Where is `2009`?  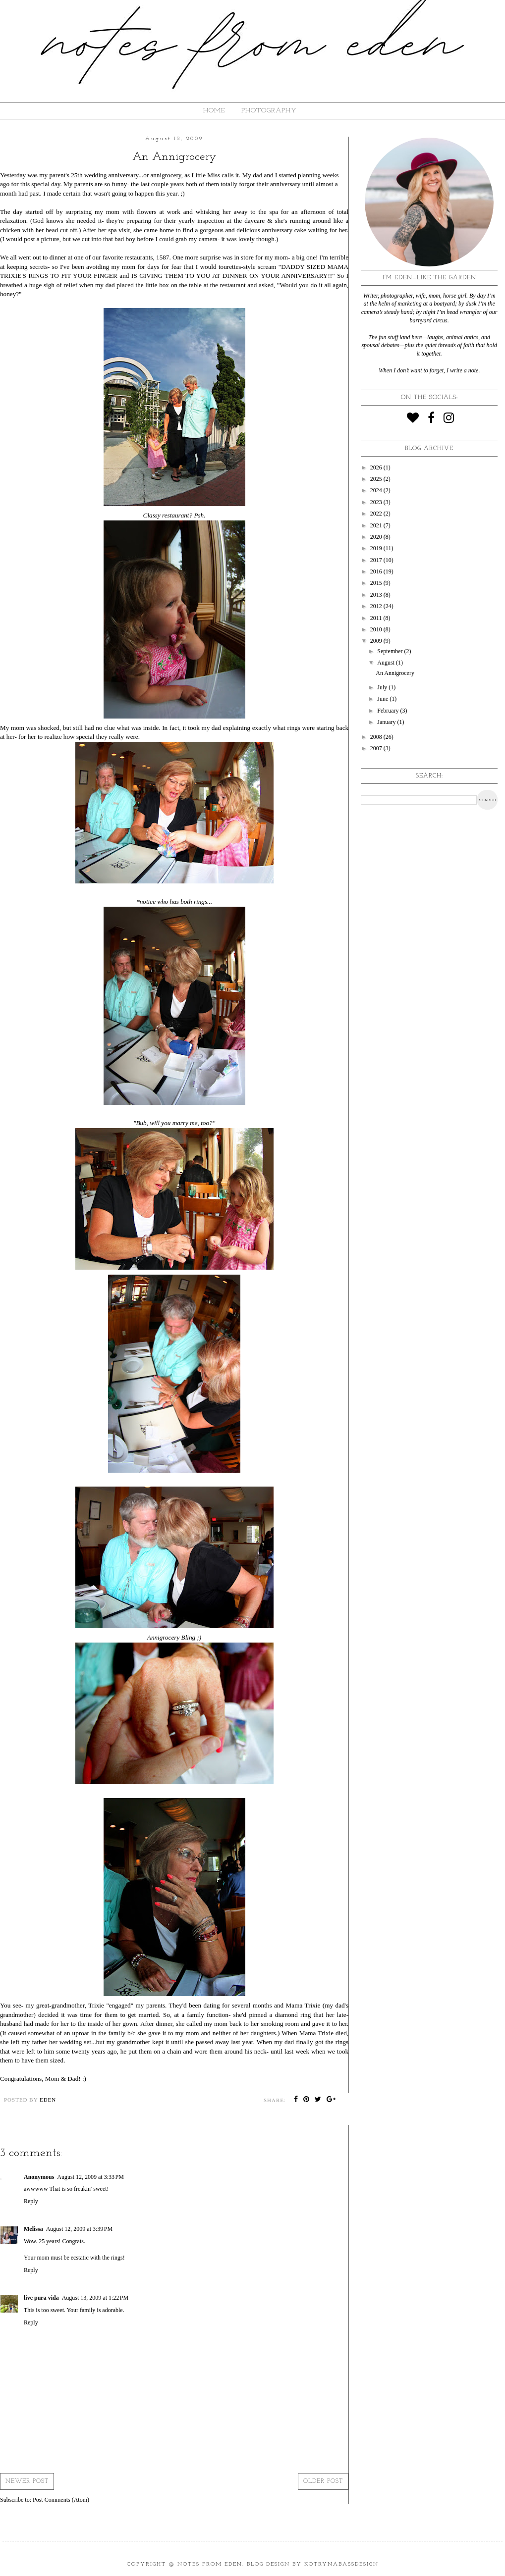
2009 is located at coordinates (377, 640).